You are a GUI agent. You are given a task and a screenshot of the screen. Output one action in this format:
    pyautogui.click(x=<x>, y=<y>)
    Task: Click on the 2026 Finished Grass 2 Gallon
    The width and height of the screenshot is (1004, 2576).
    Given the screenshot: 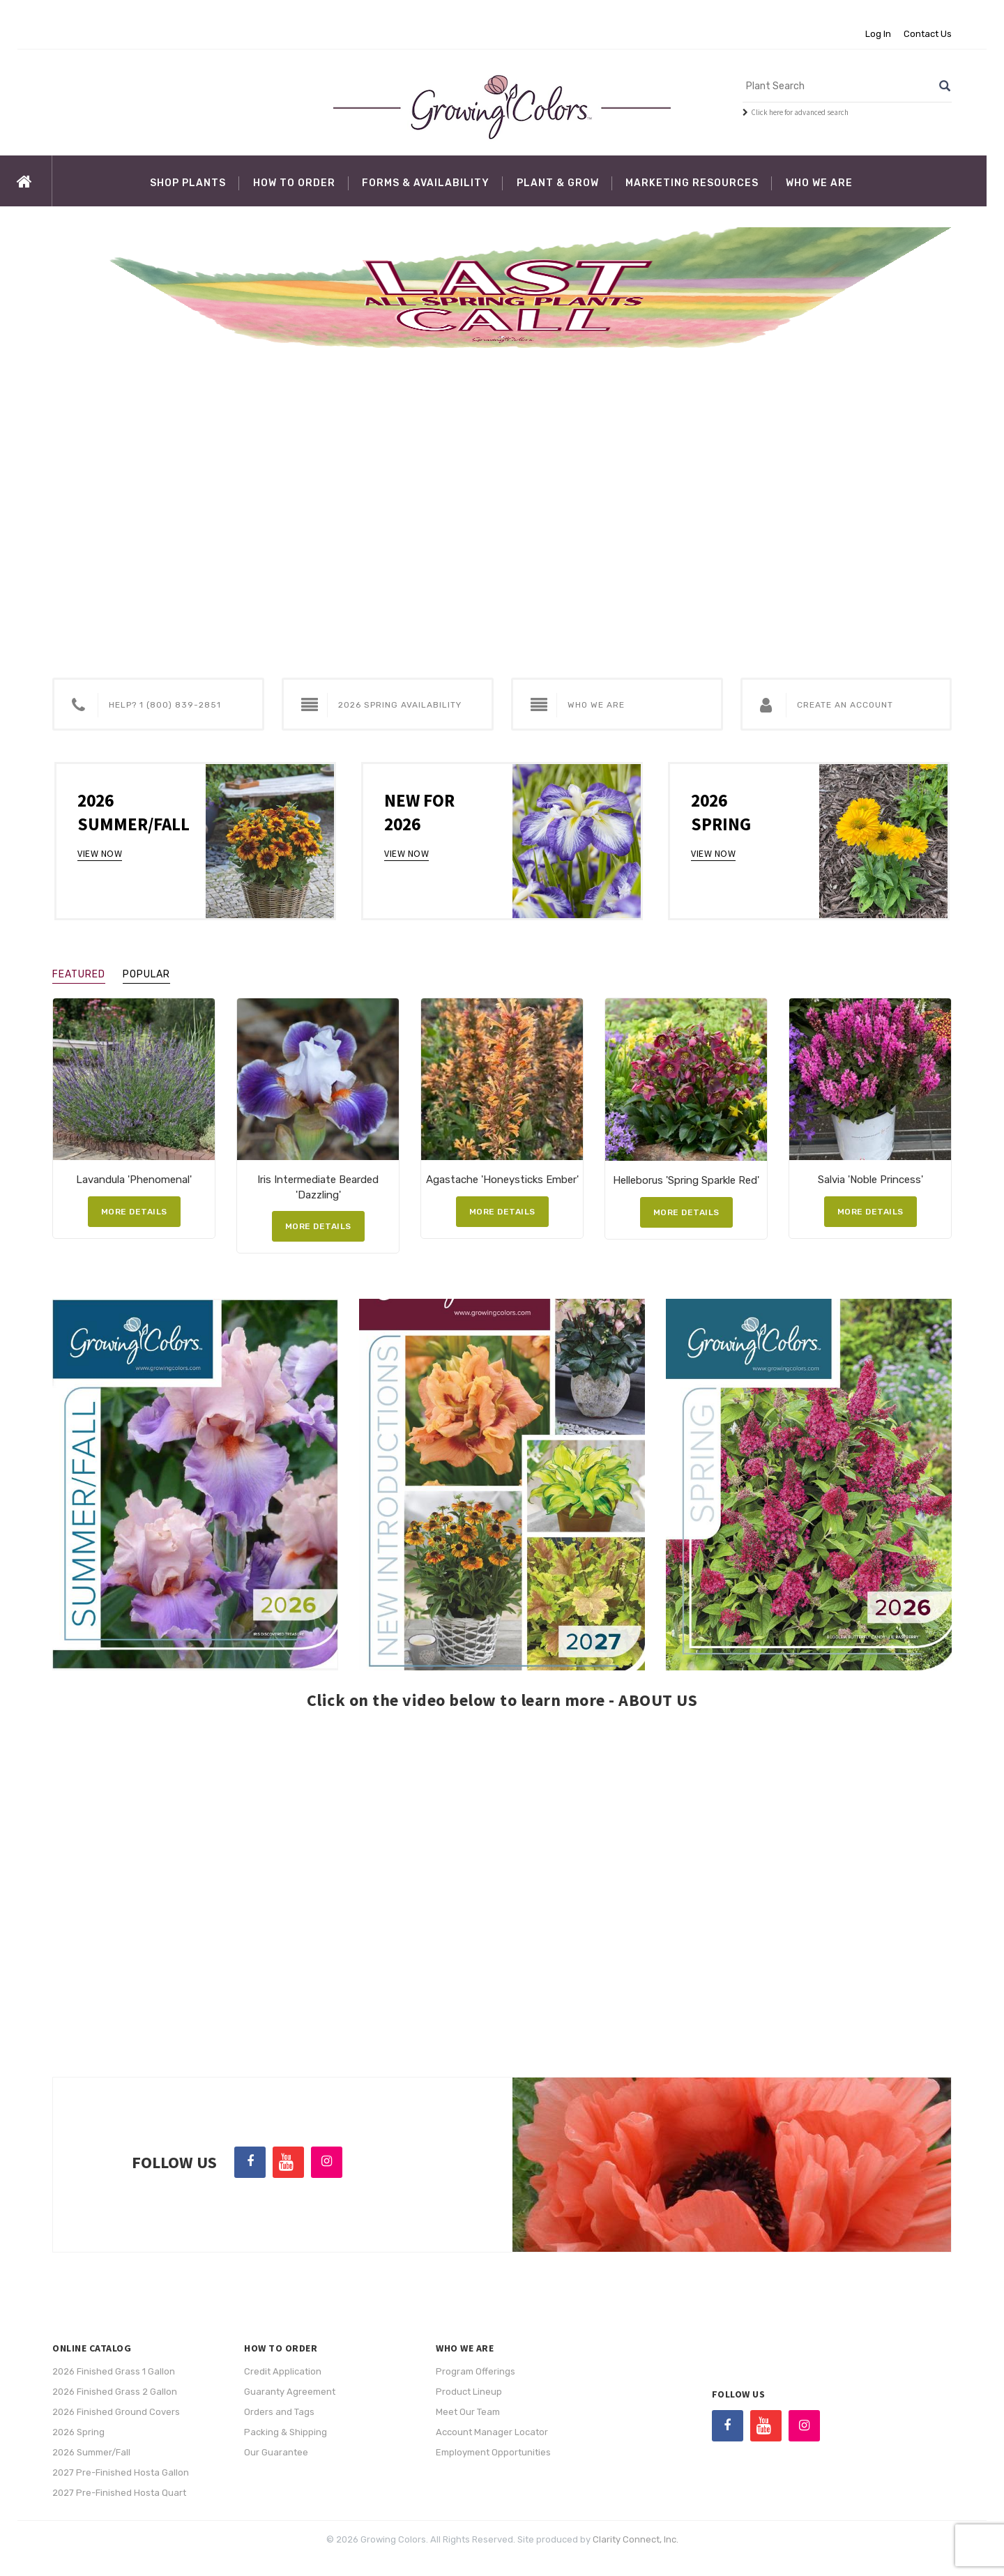 What is the action you would take?
    pyautogui.click(x=114, y=2391)
    